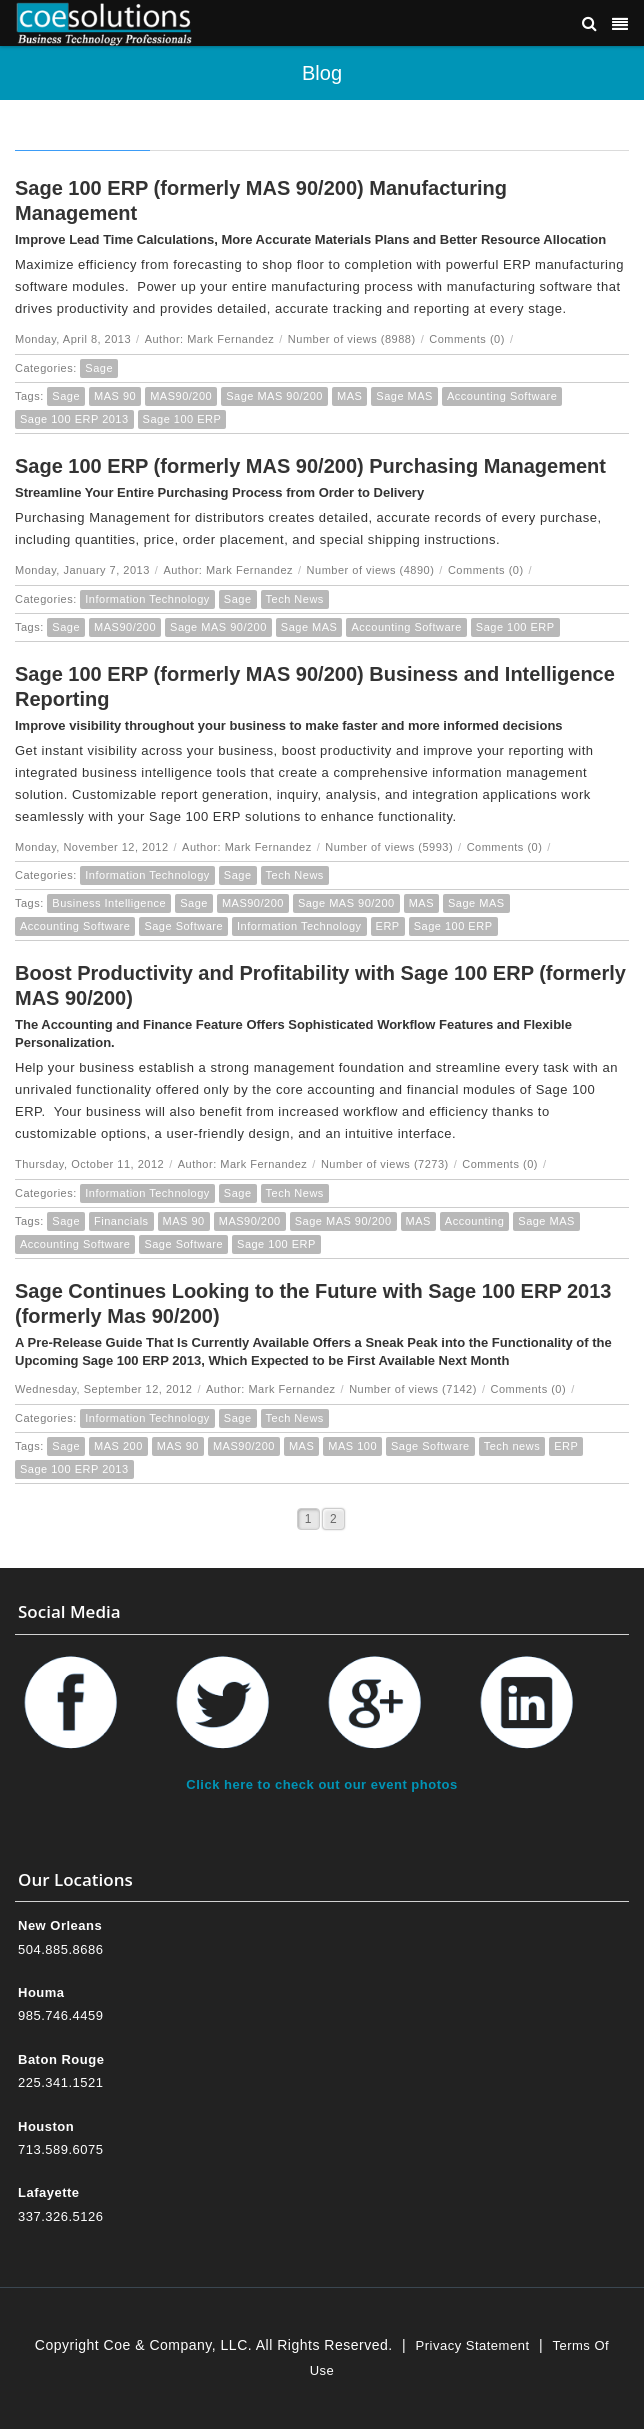  I want to click on ERP, so click(388, 926).